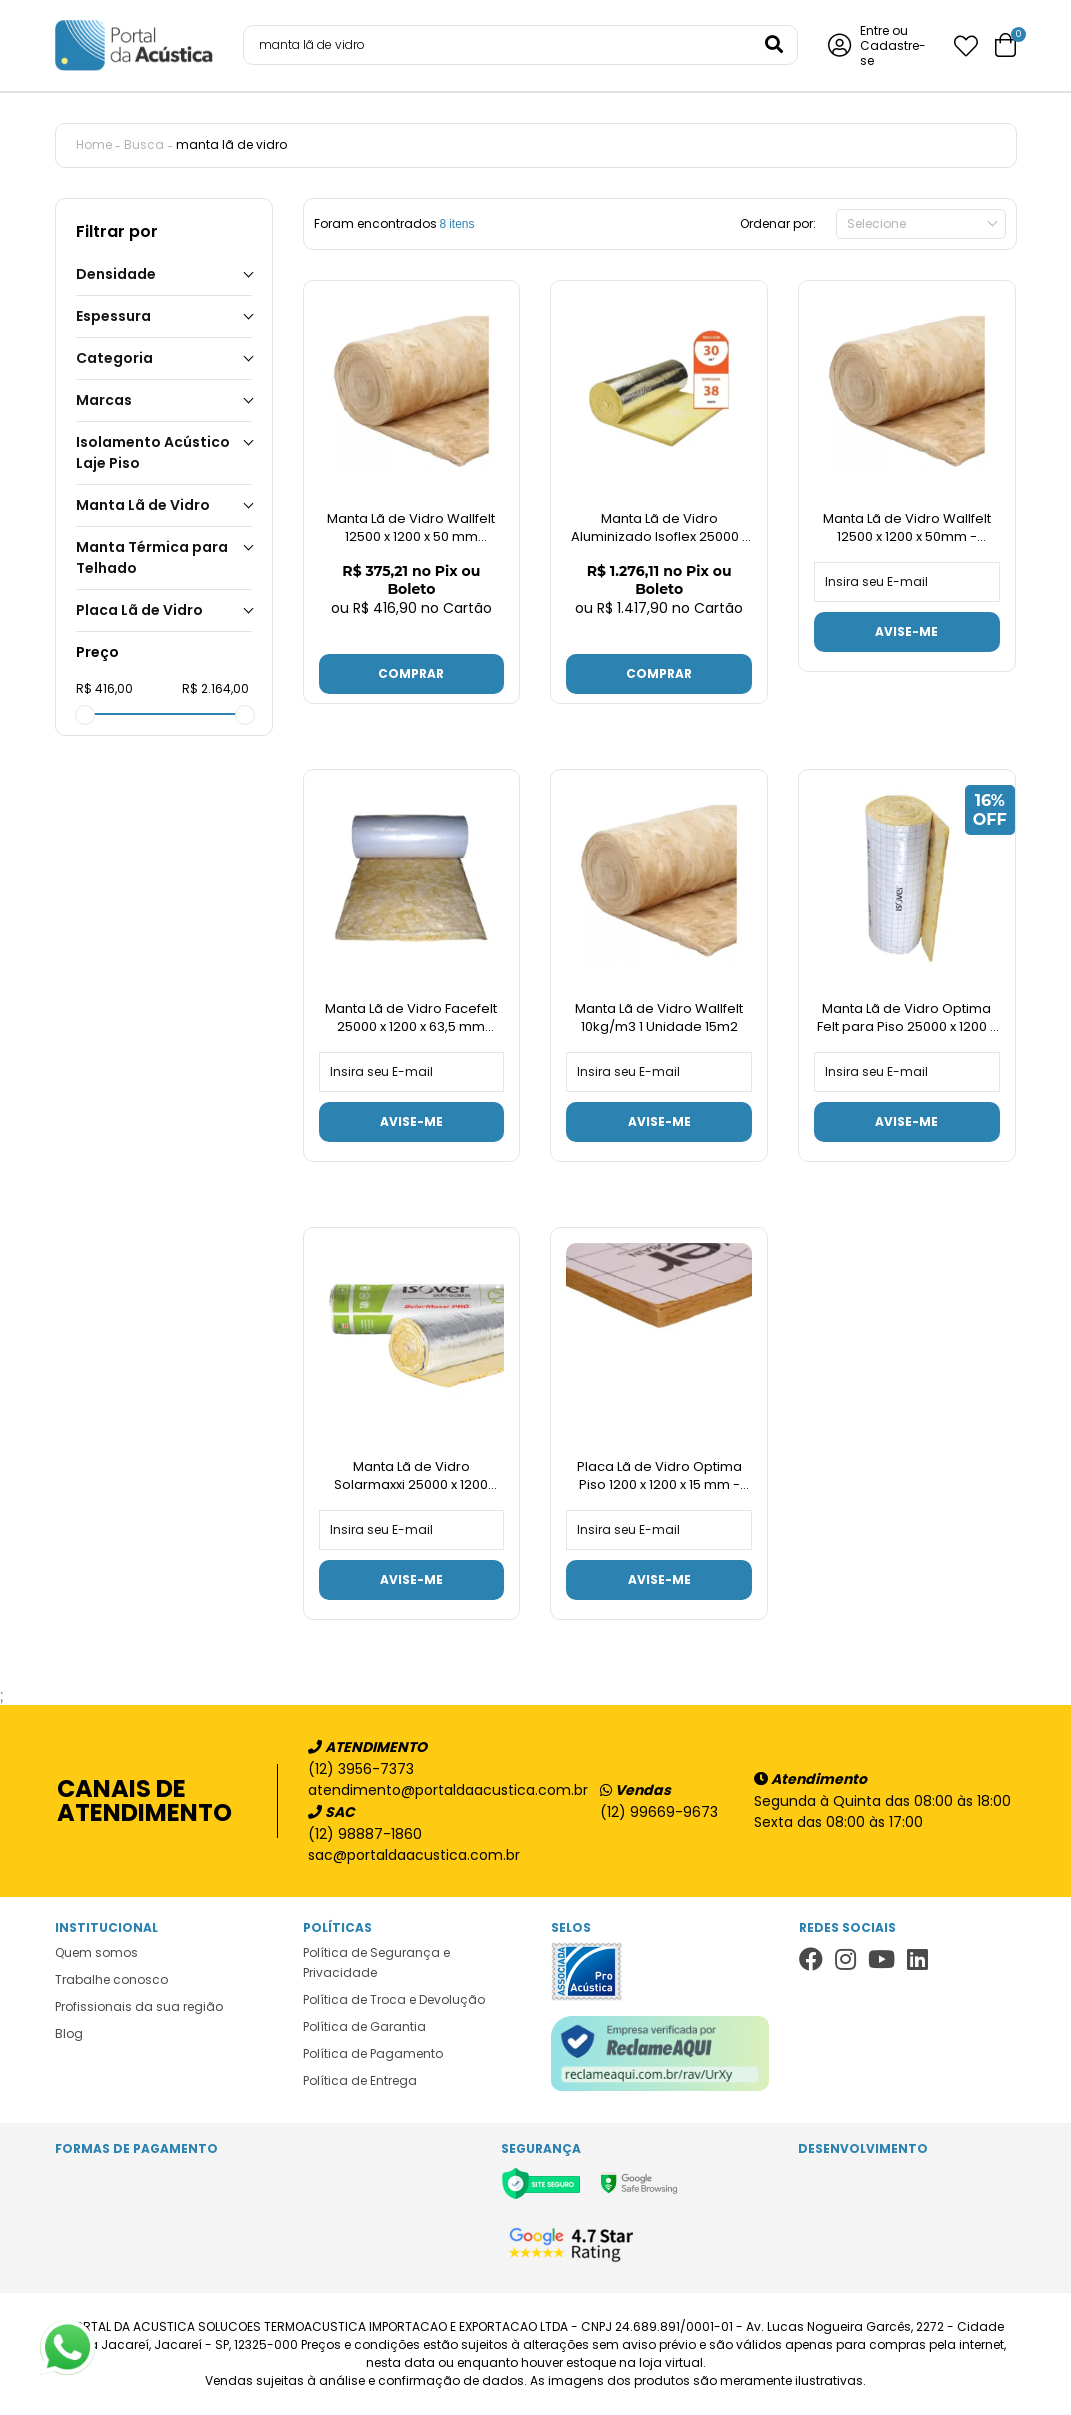 The width and height of the screenshot is (1071, 2415). I want to click on Política de Garantia, so click(364, 2026).